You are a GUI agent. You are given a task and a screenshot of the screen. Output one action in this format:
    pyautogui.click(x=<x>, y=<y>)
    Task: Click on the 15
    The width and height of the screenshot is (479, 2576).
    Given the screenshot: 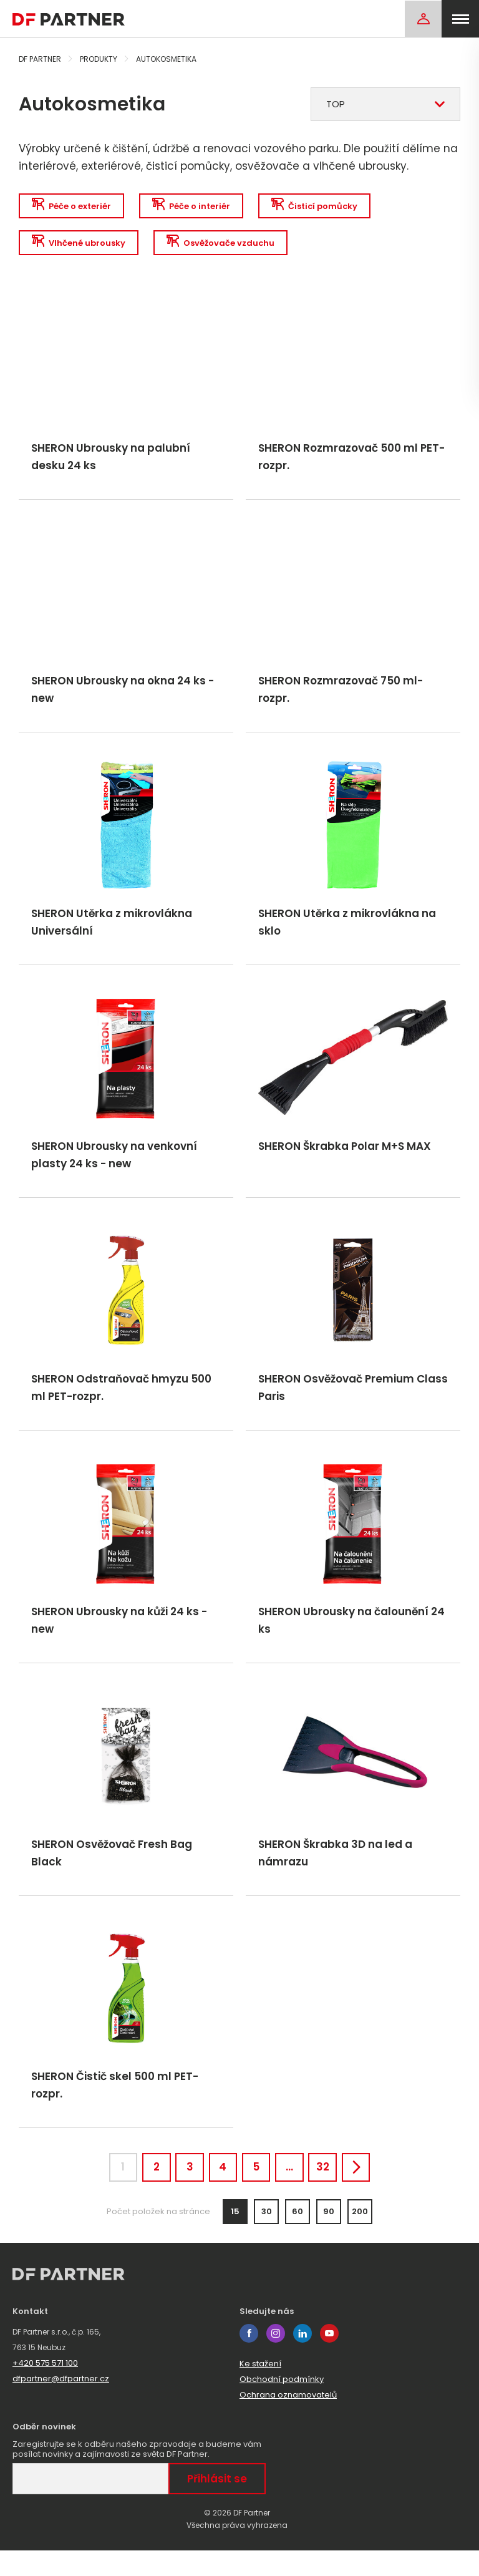 What is the action you would take?
    pyautogui.click(x=235, y=2237)
    